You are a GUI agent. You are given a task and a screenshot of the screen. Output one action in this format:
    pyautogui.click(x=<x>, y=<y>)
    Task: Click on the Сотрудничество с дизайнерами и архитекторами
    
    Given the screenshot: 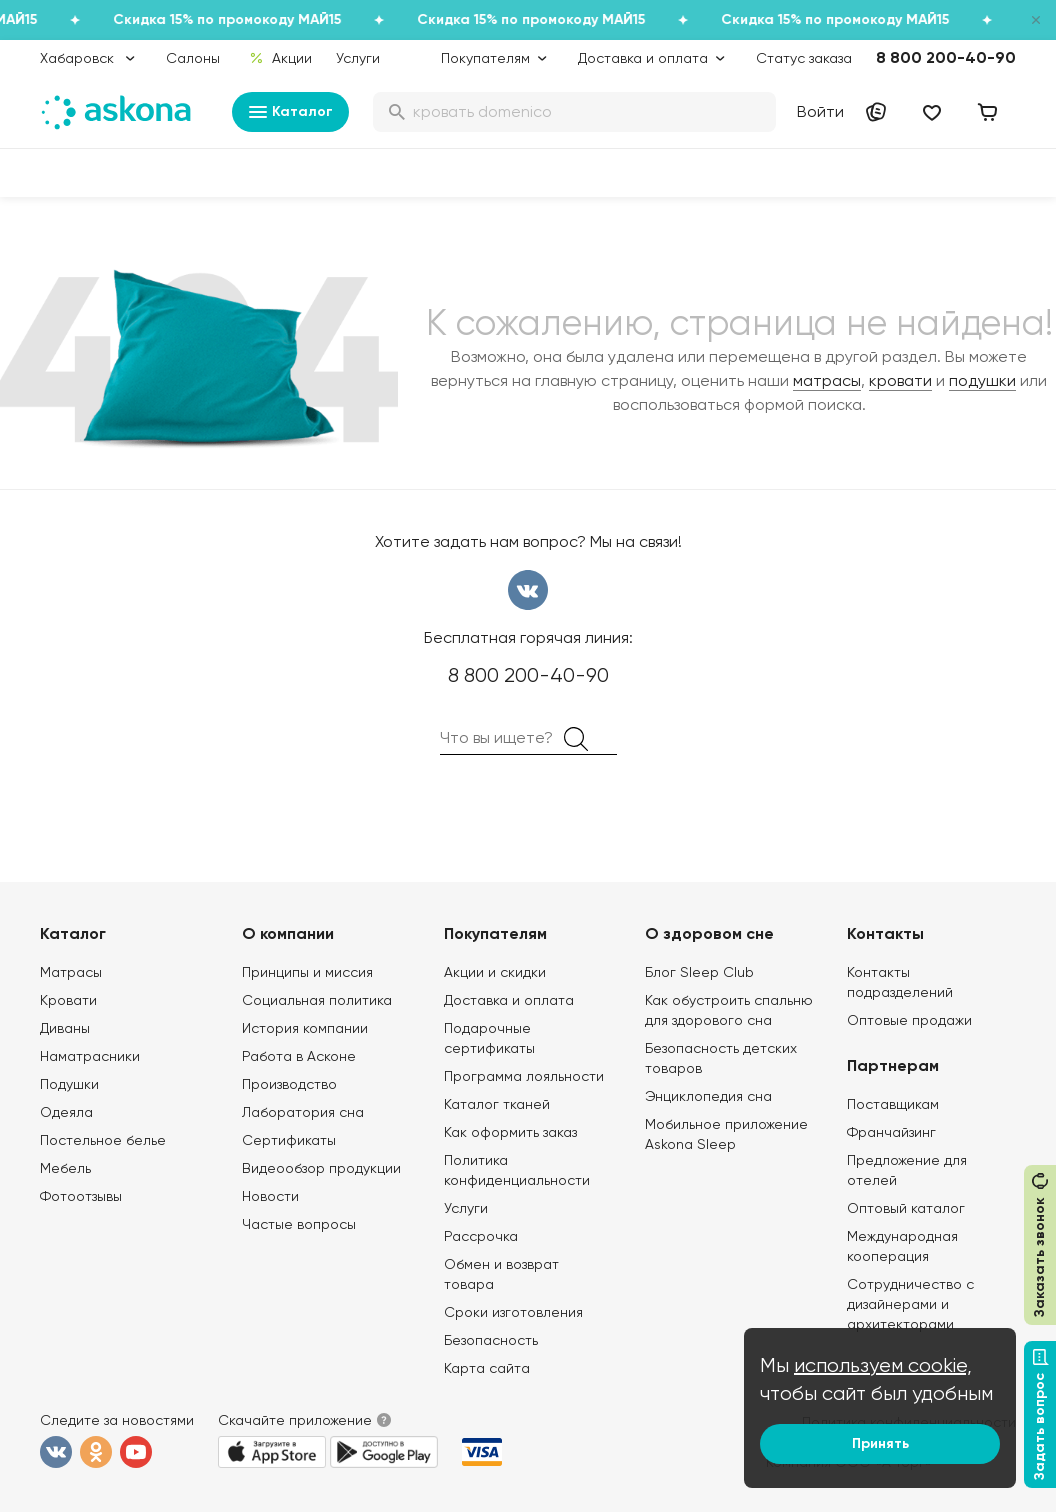 What is the action you would take?
    pyautogui.click(x=910, y=1304)
    